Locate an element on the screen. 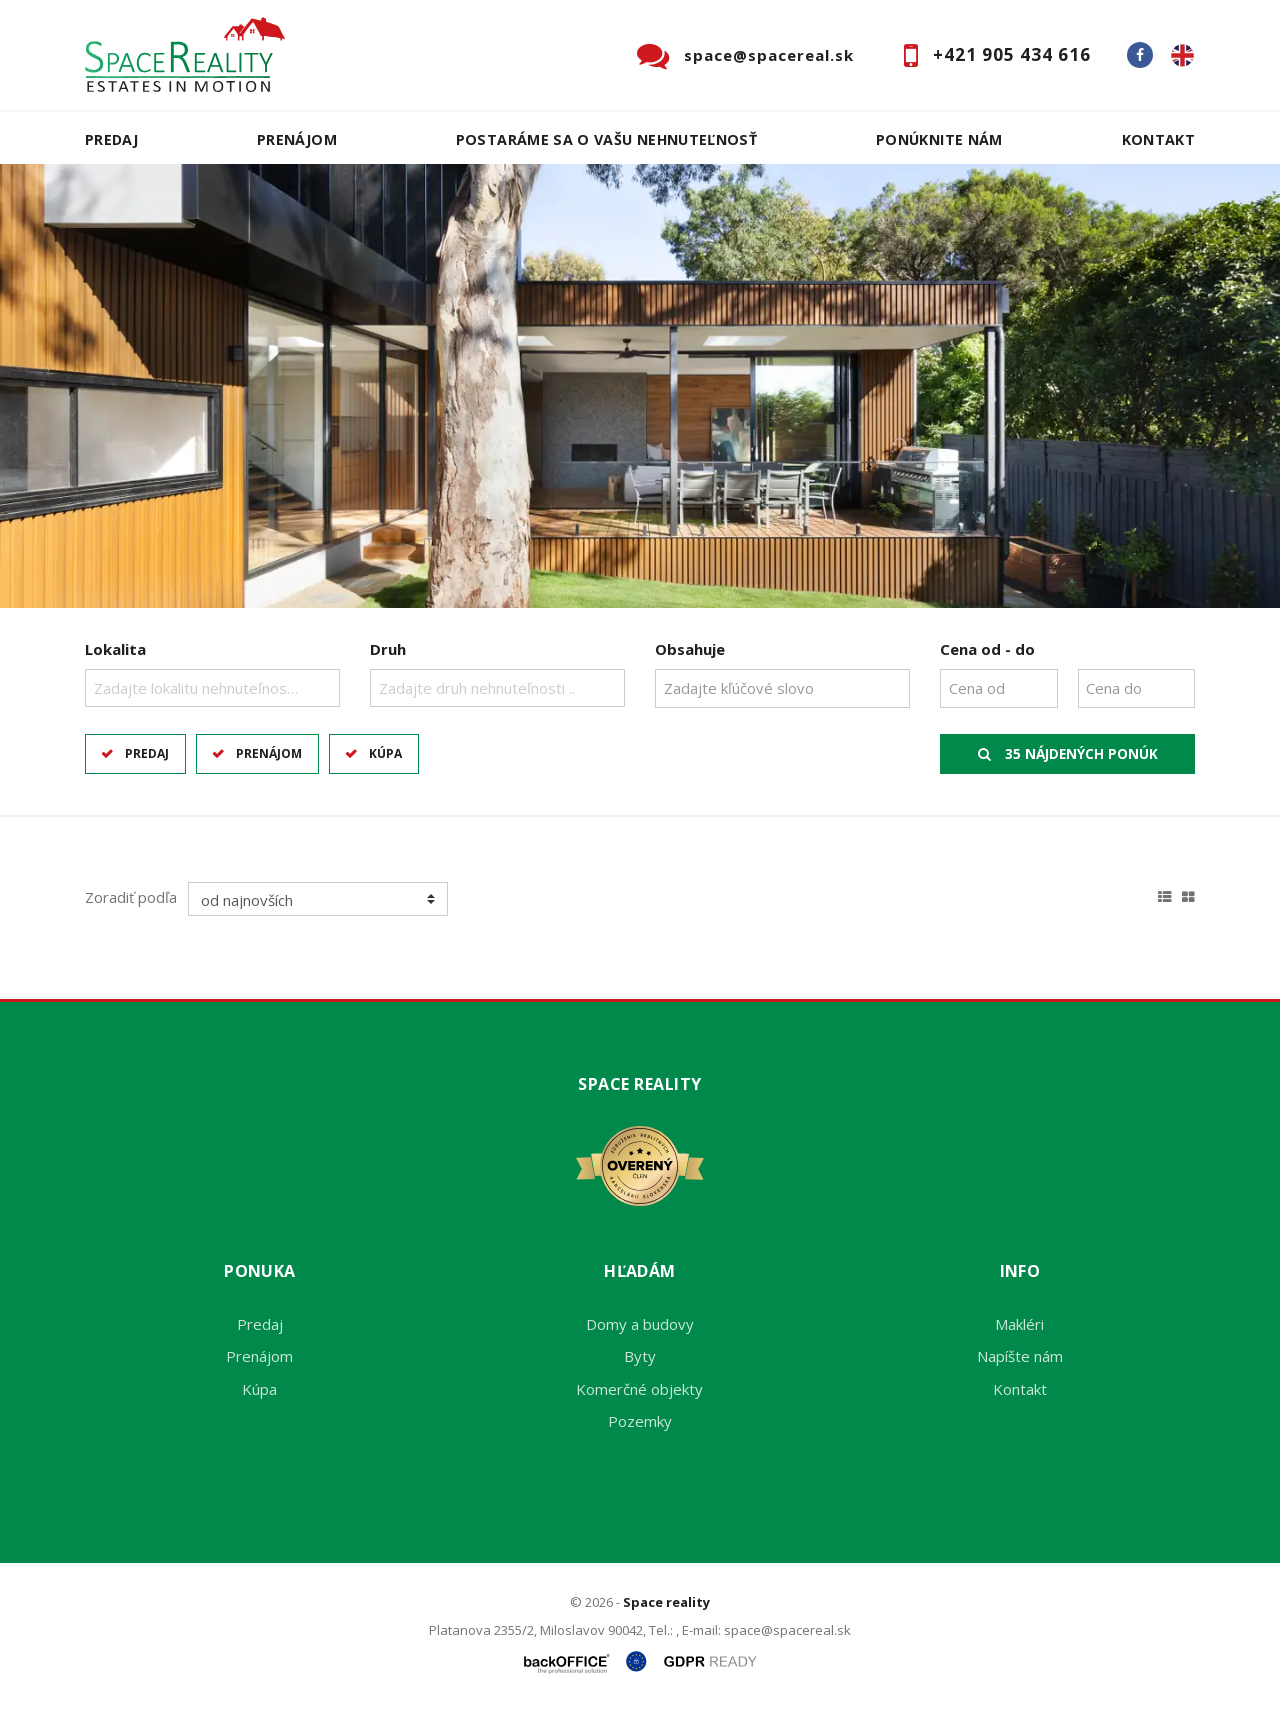 The width and height of the screenshot is (1280, 1709). Domy a budovy is located at coordinates (640, 1324).